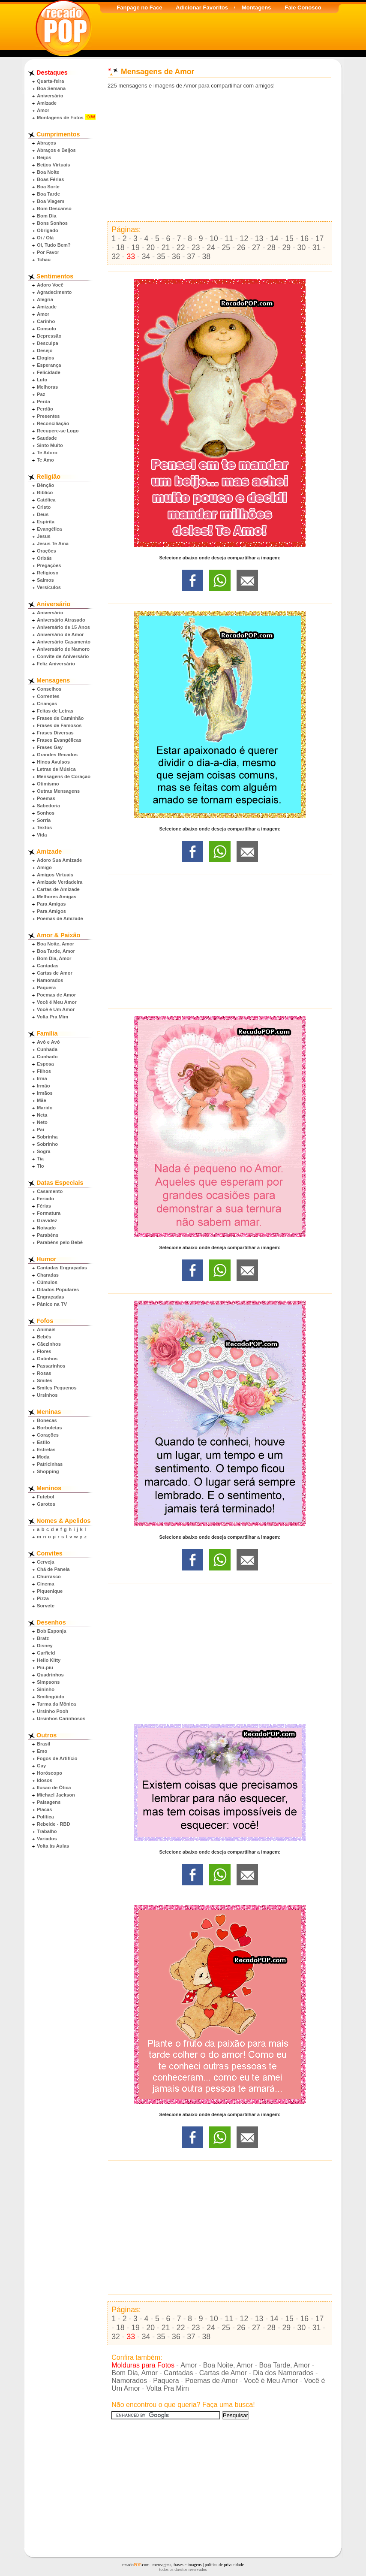  What do you see at coordinates (48, 1802) in the screenshot?
I see `Paisagens` at bounding box center [48, 1802].